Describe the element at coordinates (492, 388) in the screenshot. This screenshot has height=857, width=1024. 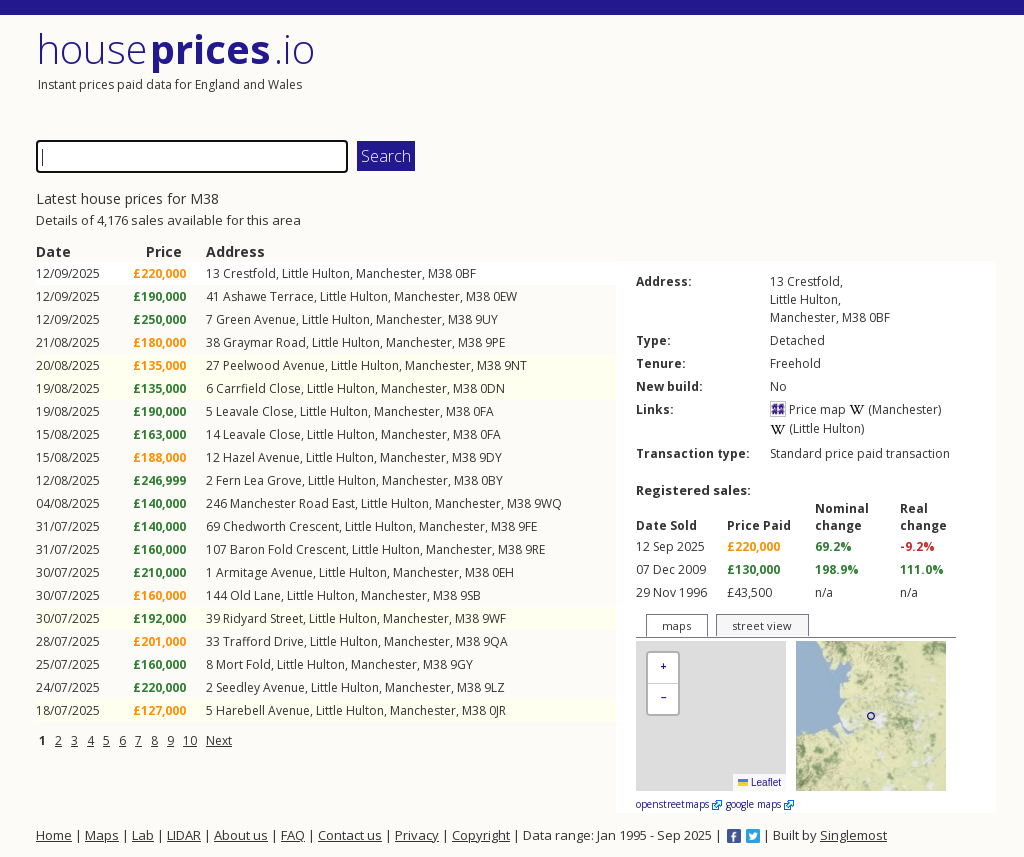
I see `0DN` at that location.